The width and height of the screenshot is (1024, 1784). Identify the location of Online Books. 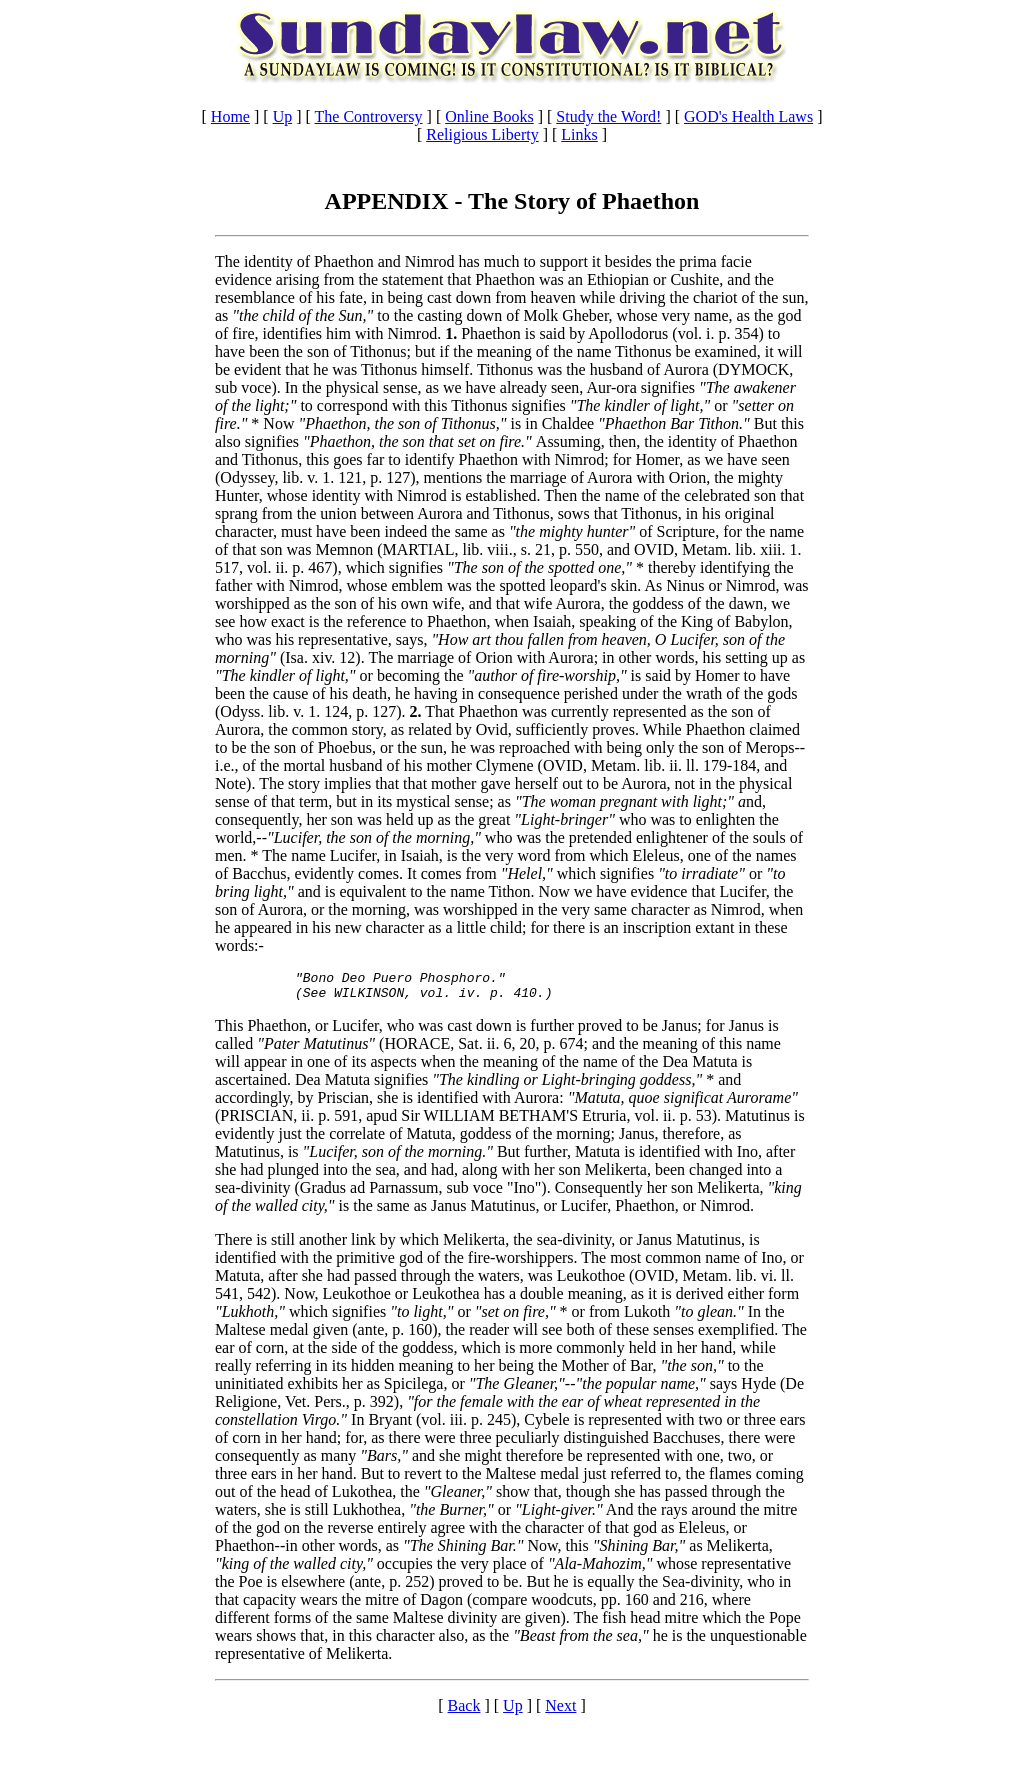
(489, 116).